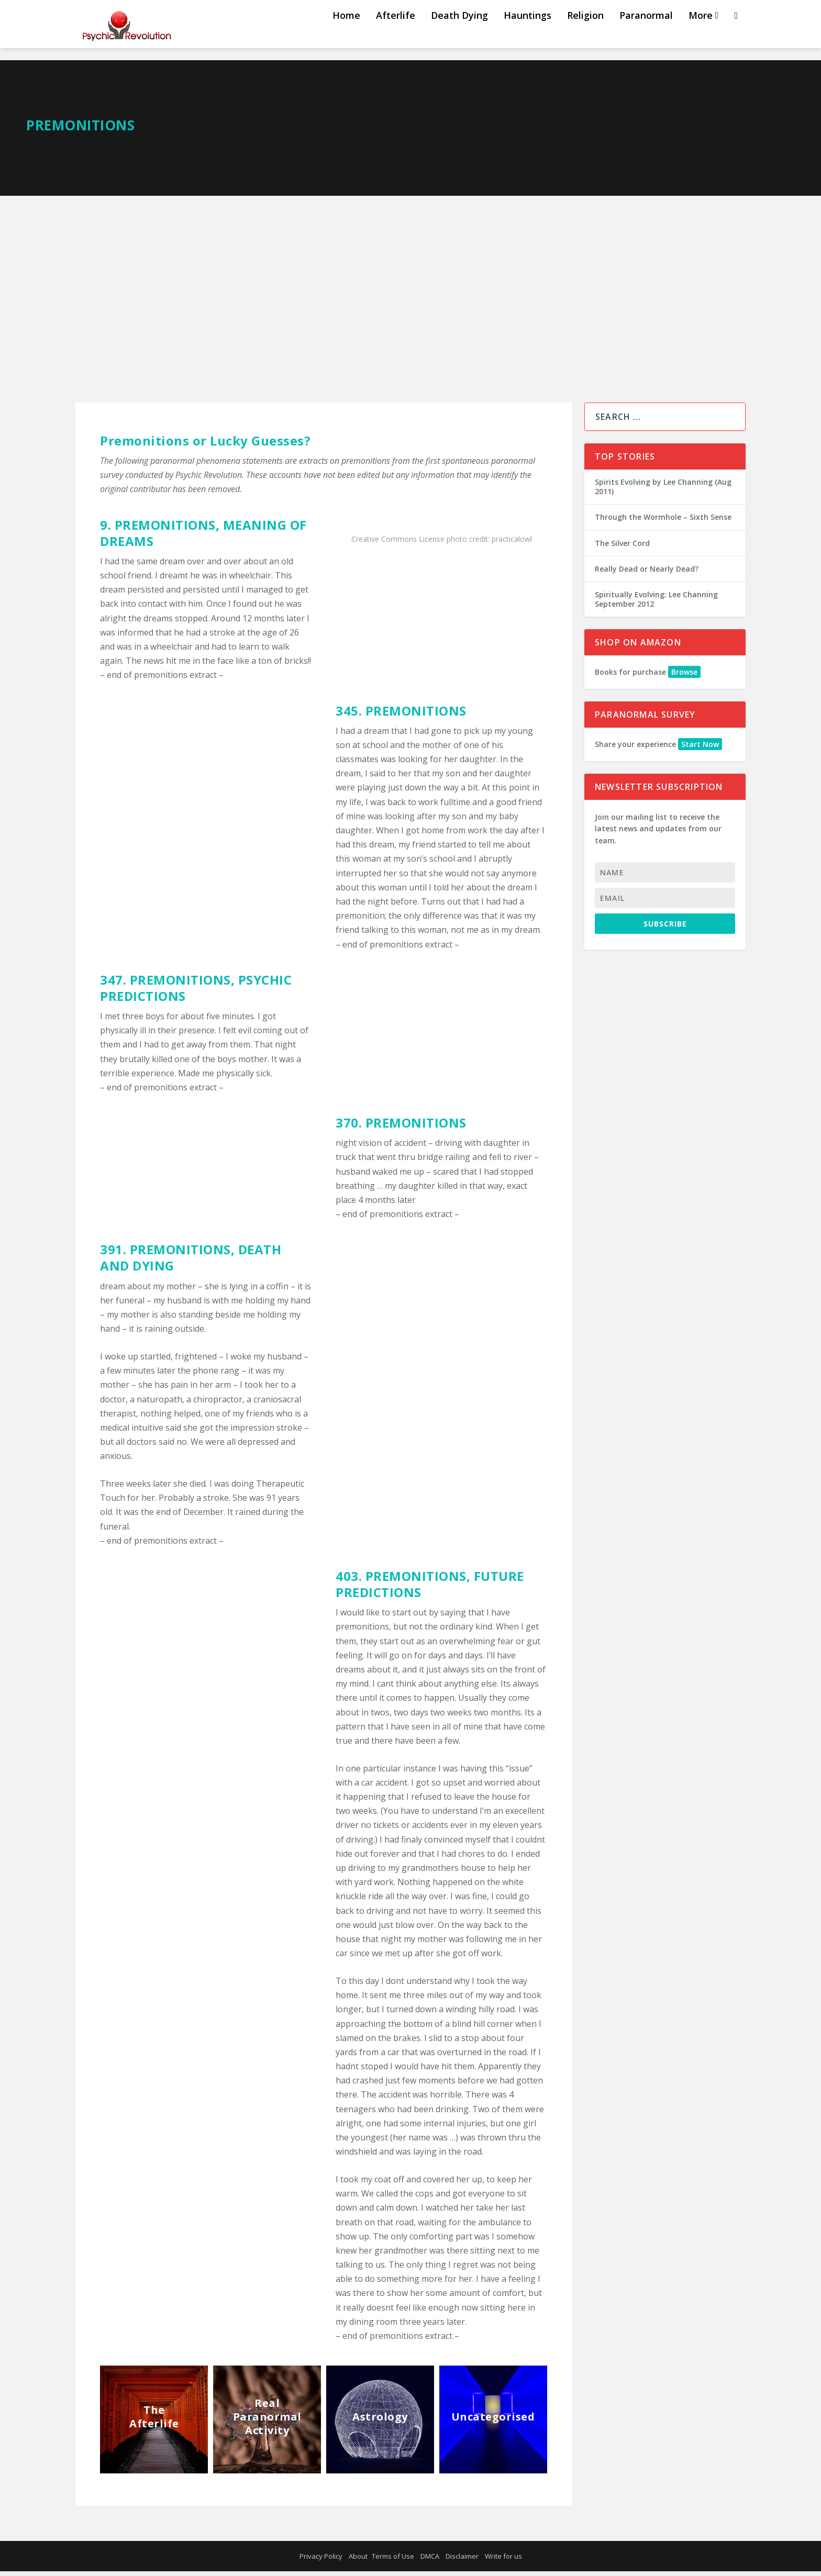 The height and width of the screenshot is (2576, 821). What do you see at coordinates (457, 544) in the screenshot?
I see `photo` at bounding box center [457, 544].